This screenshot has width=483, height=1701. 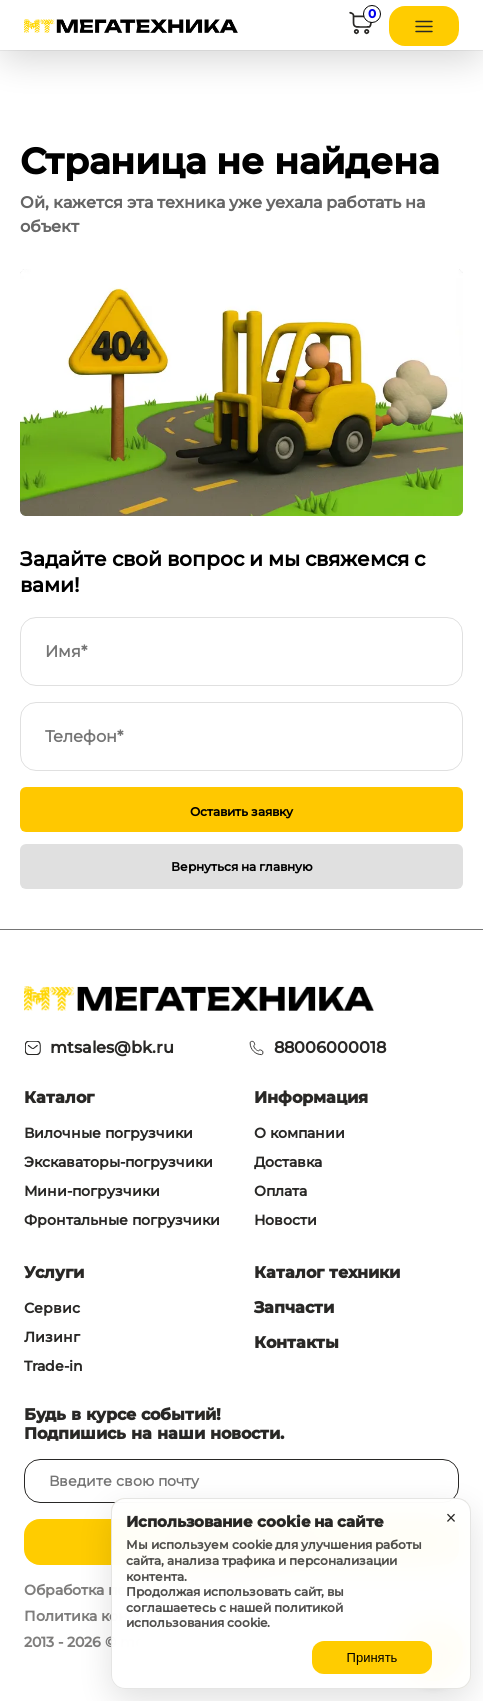 What do you see at coordinates (53, 1366) in the screenshot?
I see `Trade-in` at bounding box center [53, 1366].